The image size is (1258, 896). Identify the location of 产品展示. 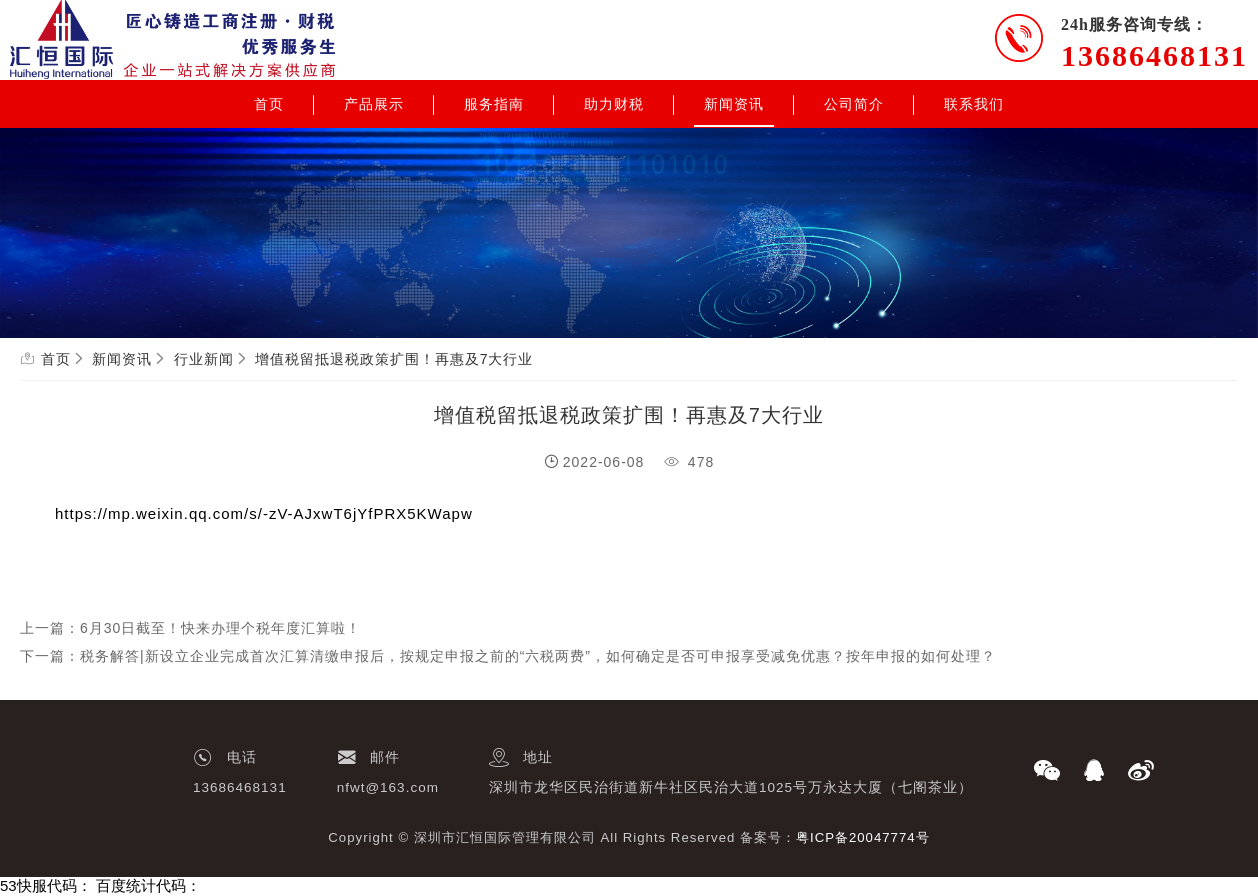
(374, 104).